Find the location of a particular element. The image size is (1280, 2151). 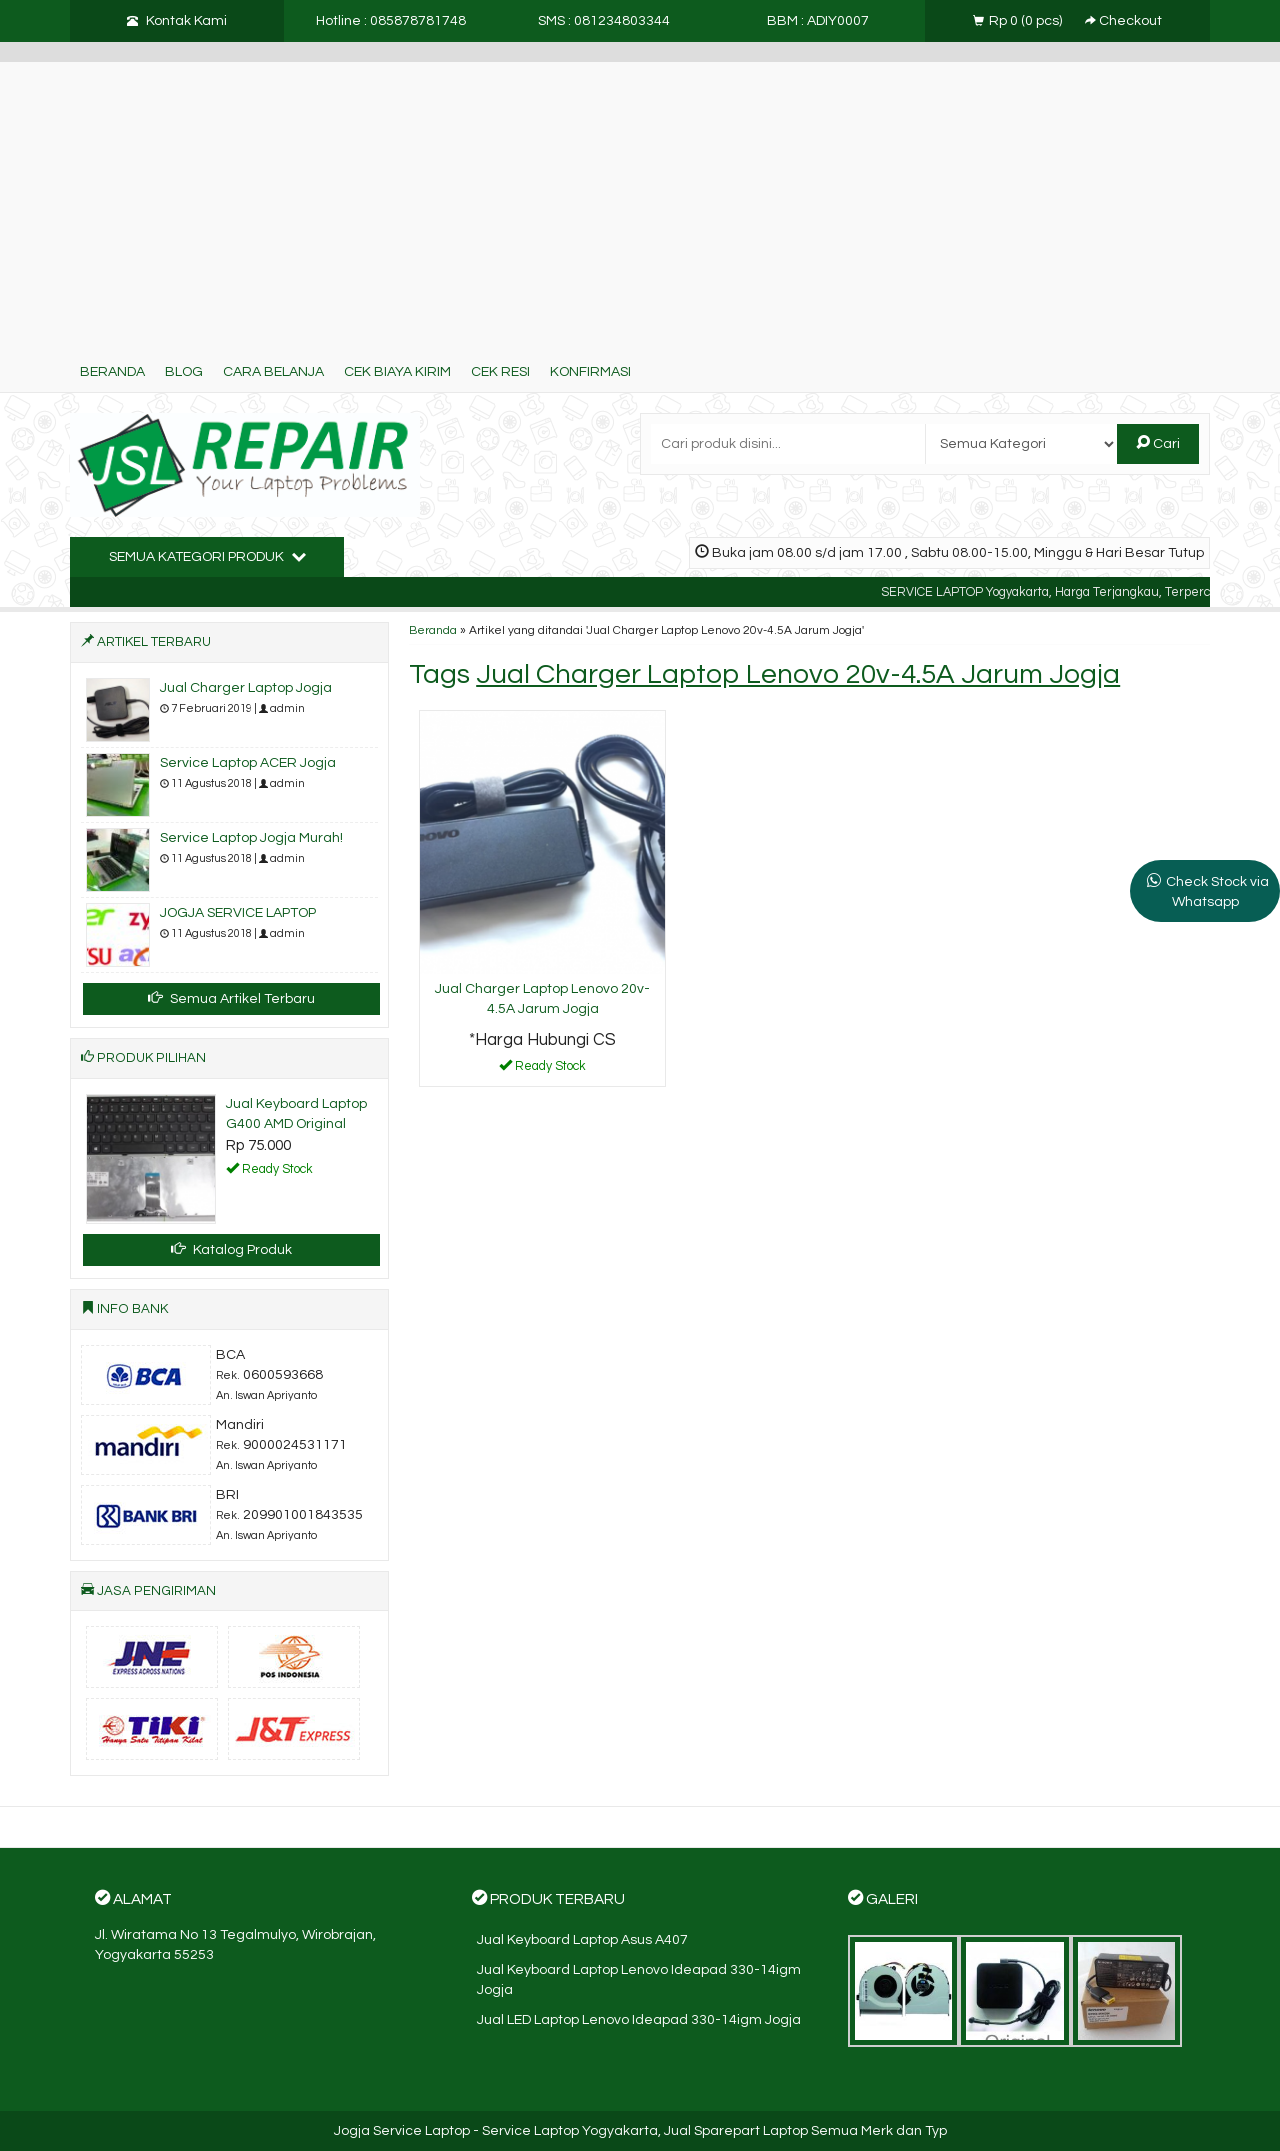

Jogja Service Laptop is located at coordinates (402, 2131).